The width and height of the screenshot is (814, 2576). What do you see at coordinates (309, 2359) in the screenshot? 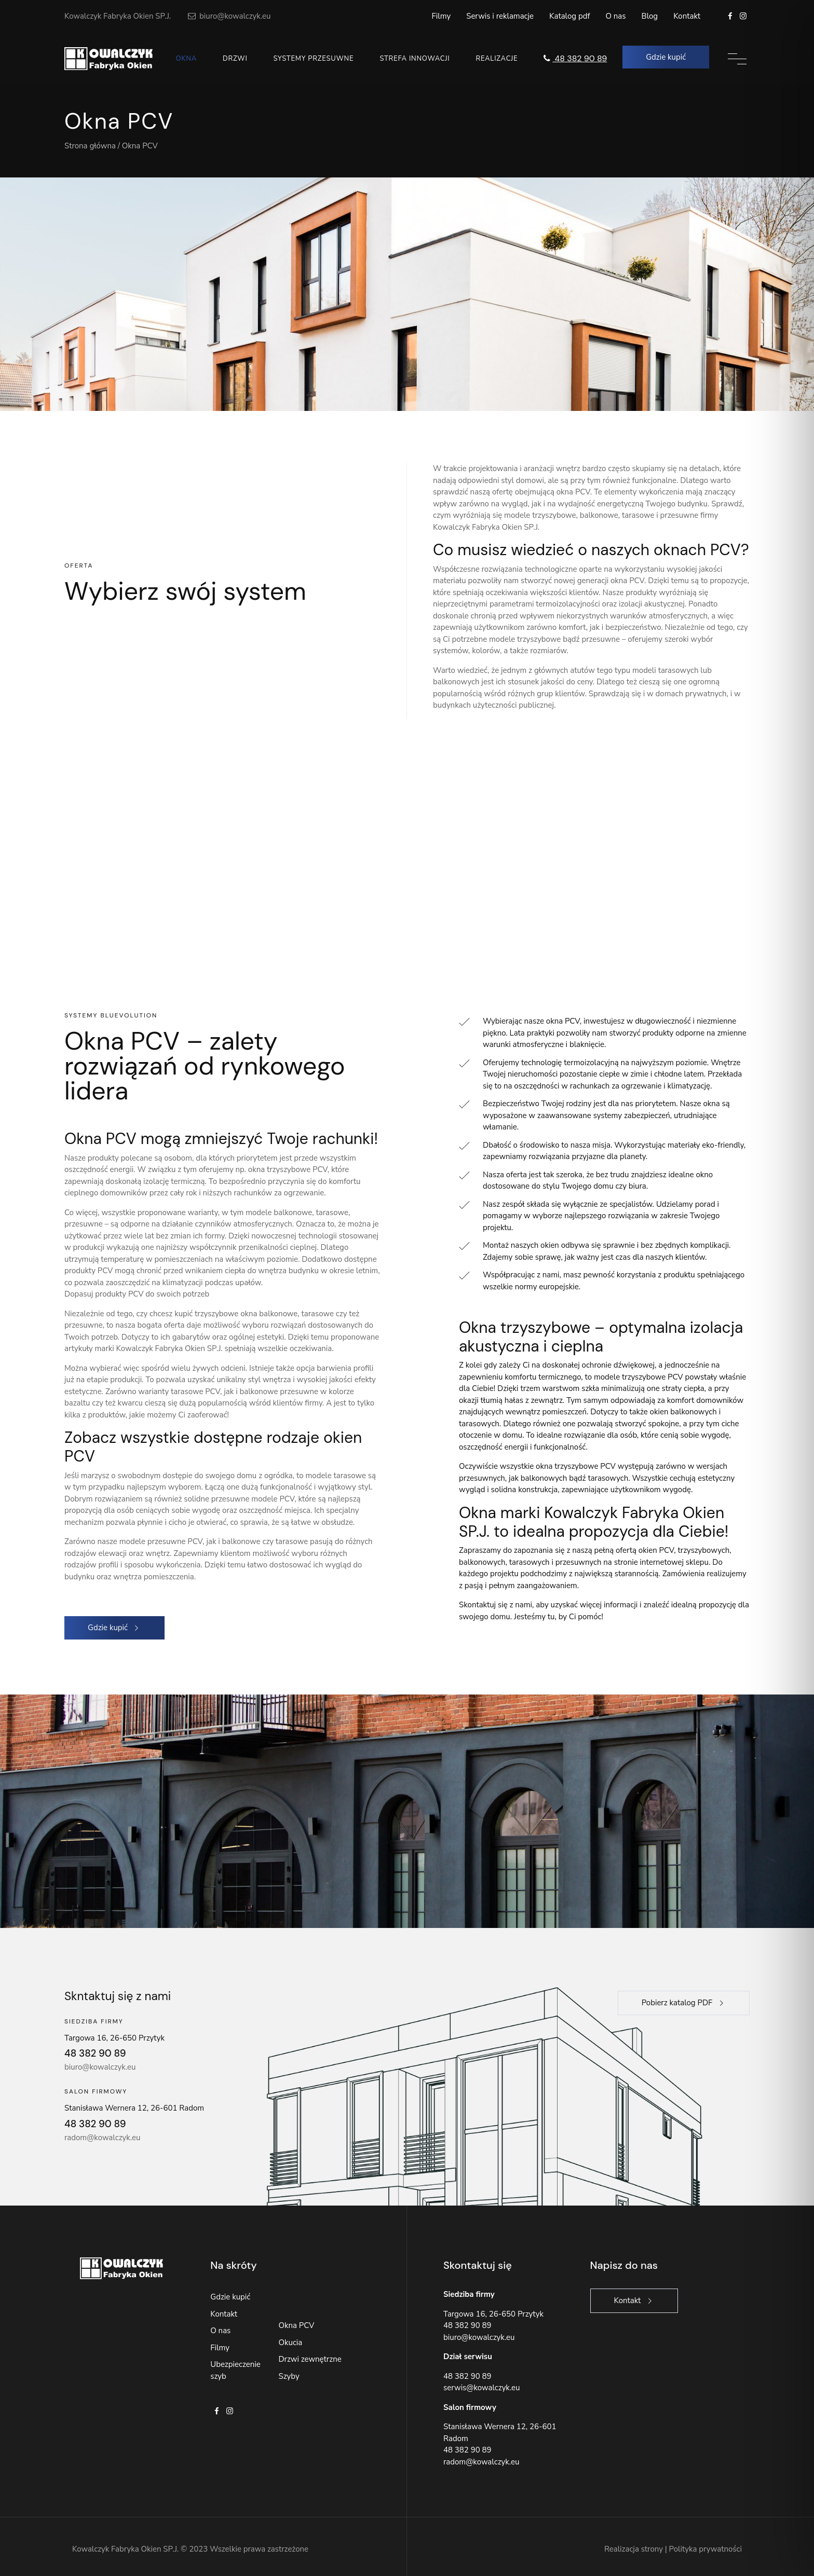
I see `Drzwi zewnętrzne` at bounding box center [309, 2359].